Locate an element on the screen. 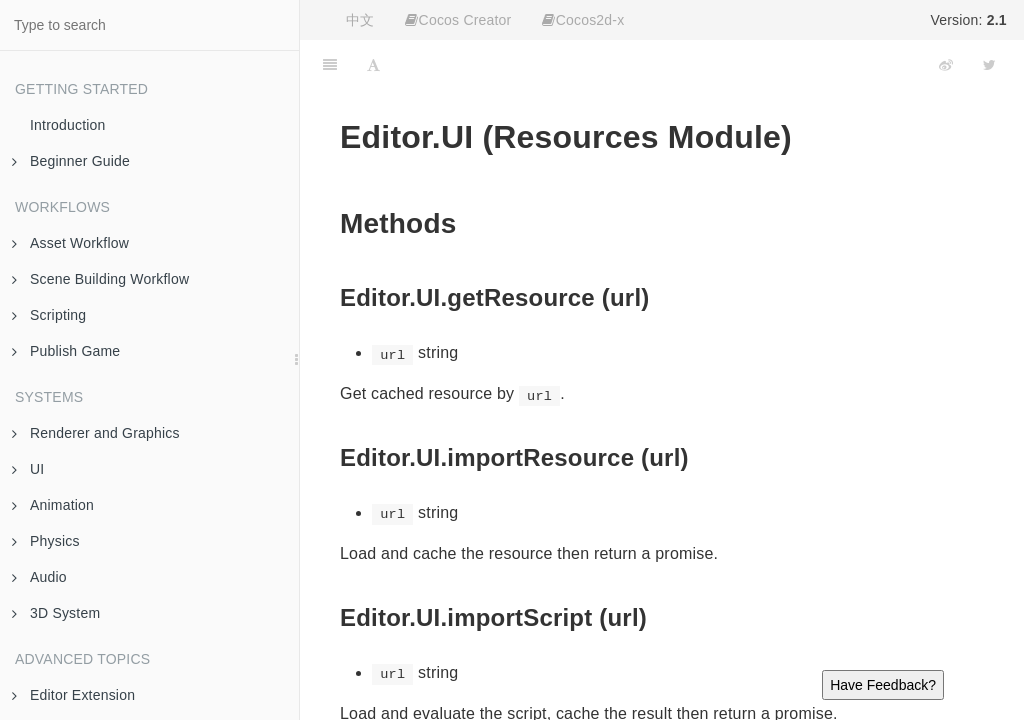 Image resolution: width=1024 pixels, height=720 pixels. Editor Extension is located at coordinates (73, 695).